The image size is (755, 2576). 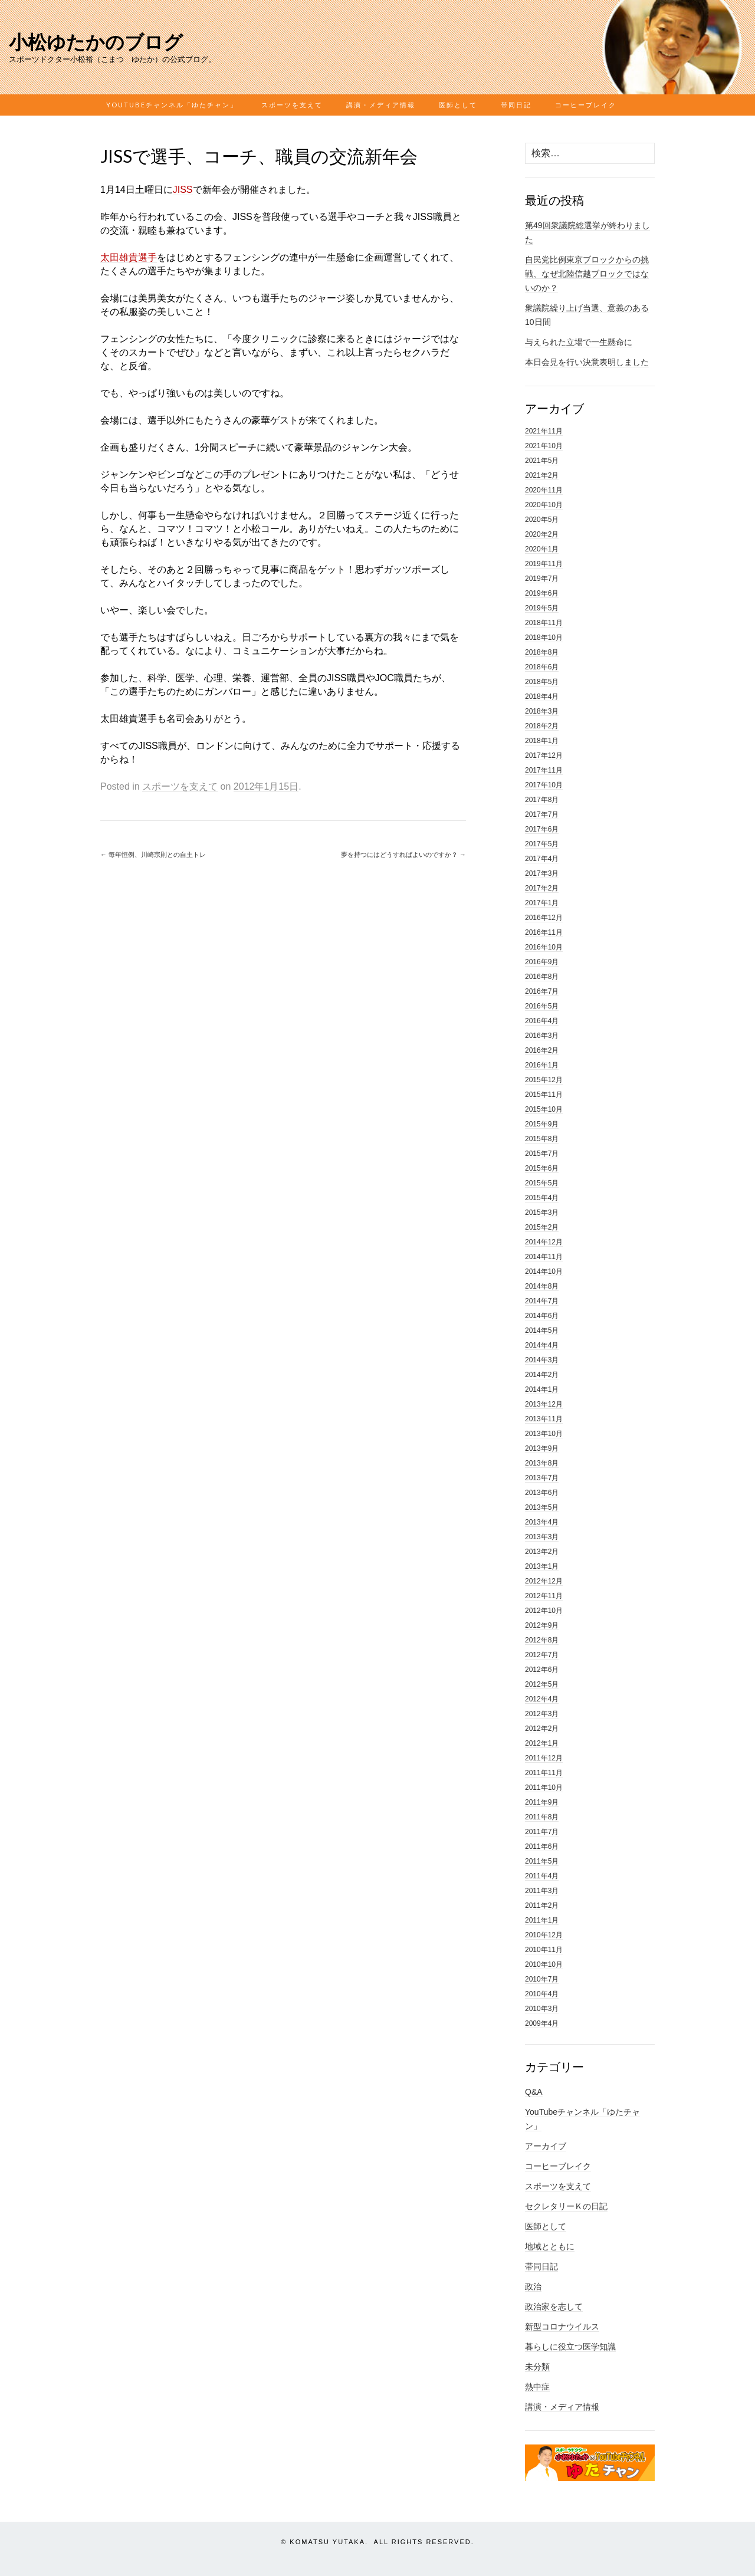 I want to click on 2018年2月, so click(x=542, y=726).